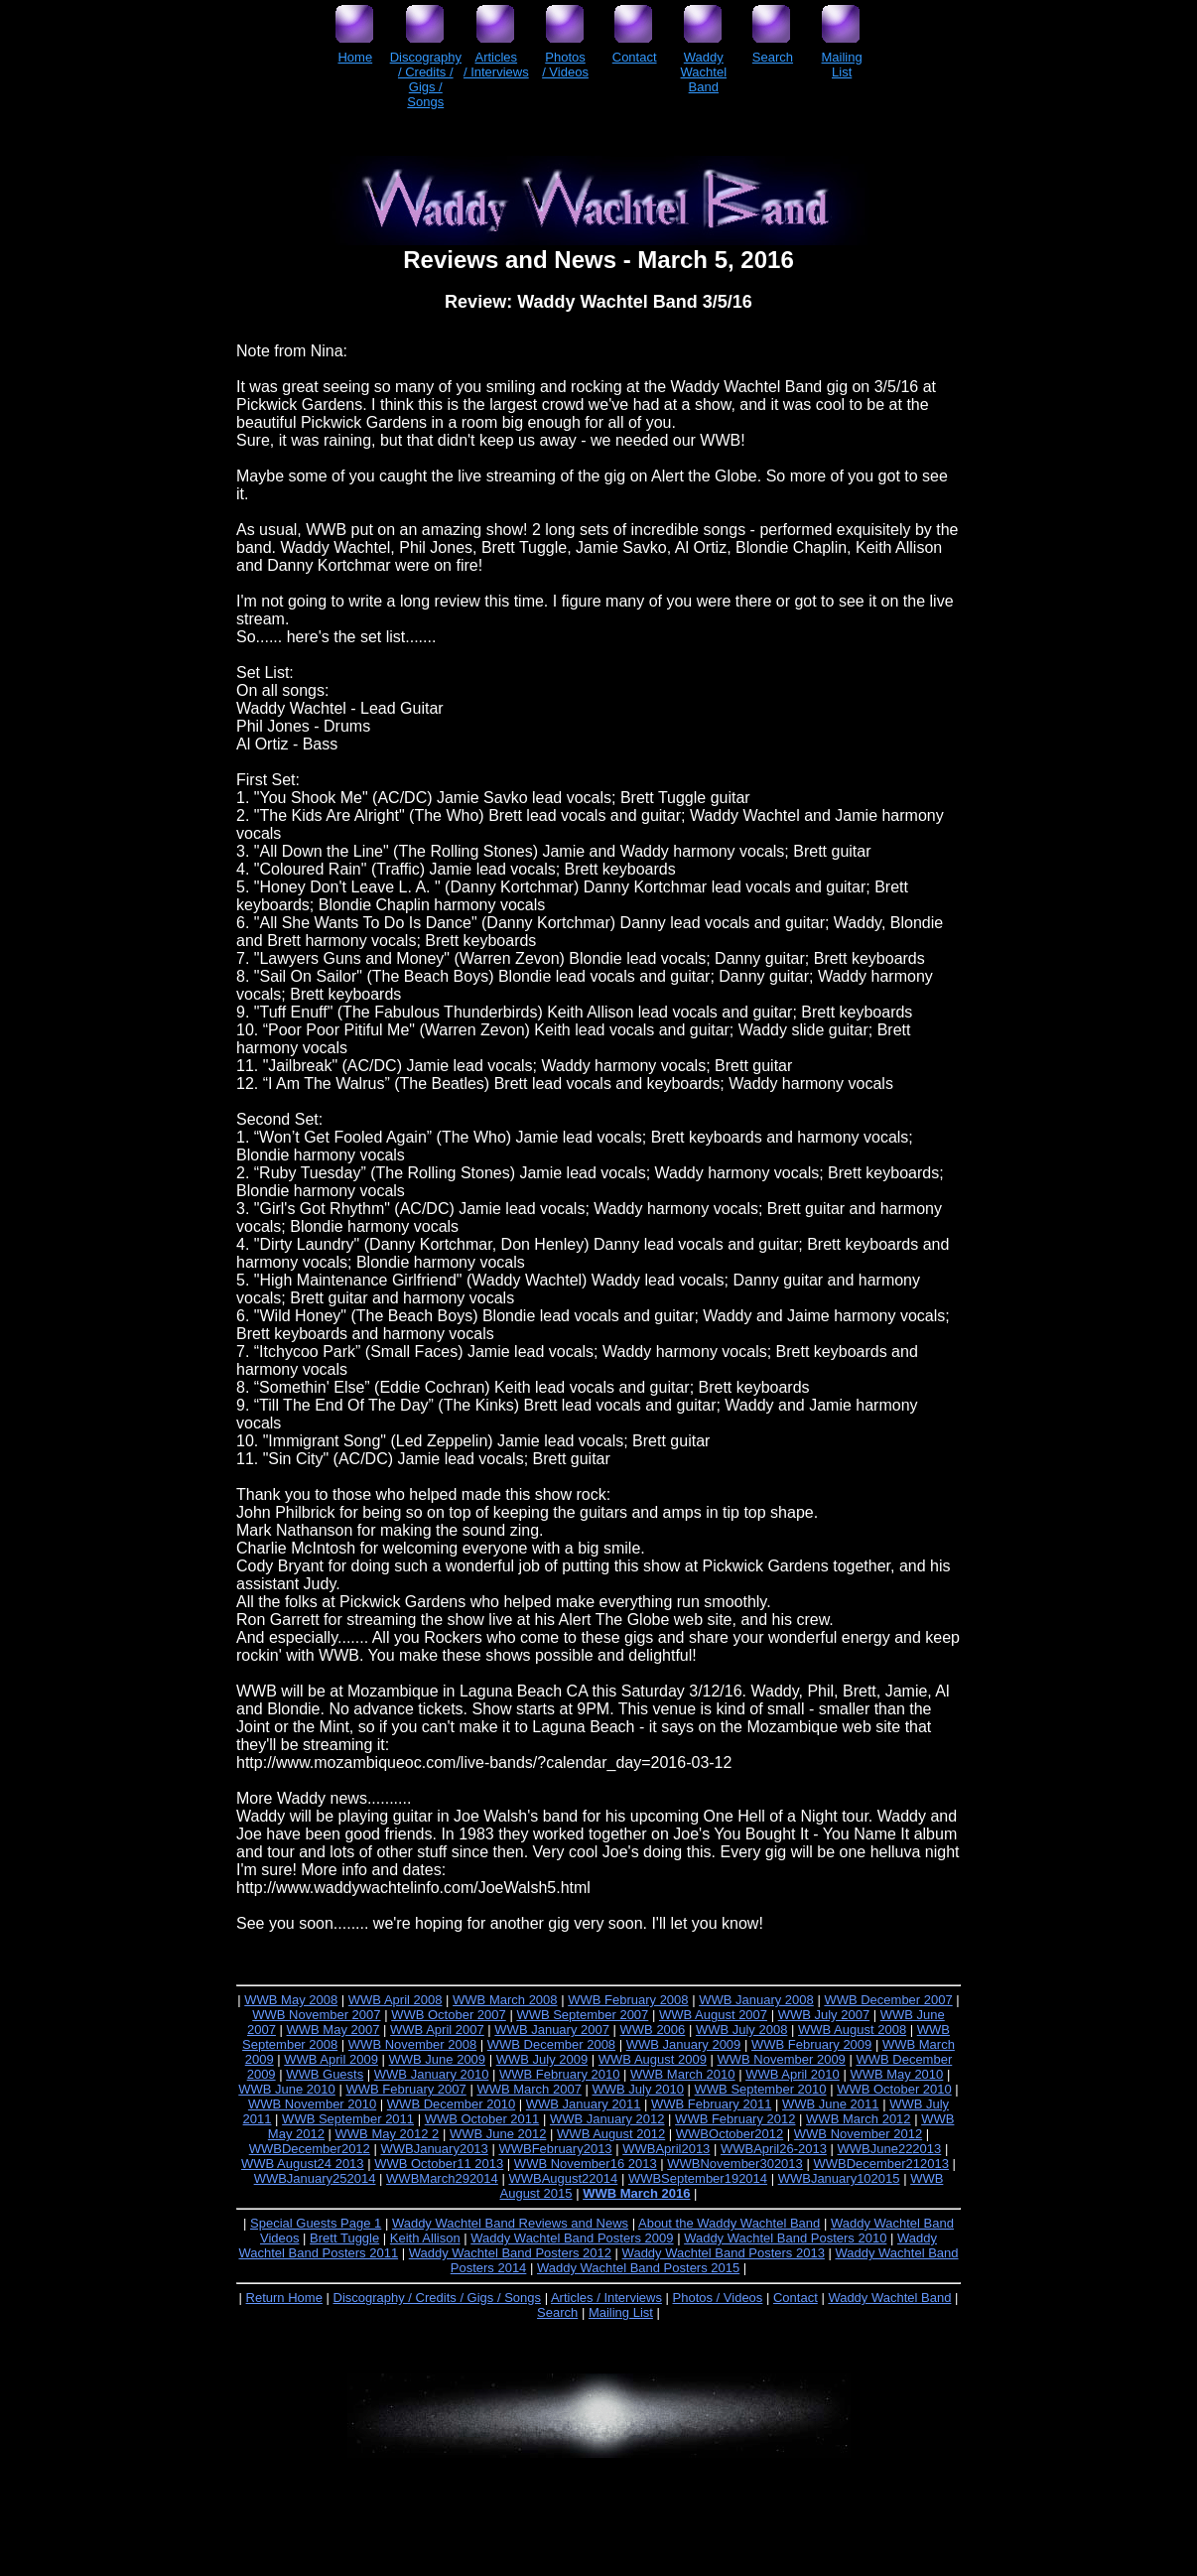  What do you see at coordinates (606, 2297) in the screenshot?
I see `Articles / Interviews` at bounding box center [606, 2297].